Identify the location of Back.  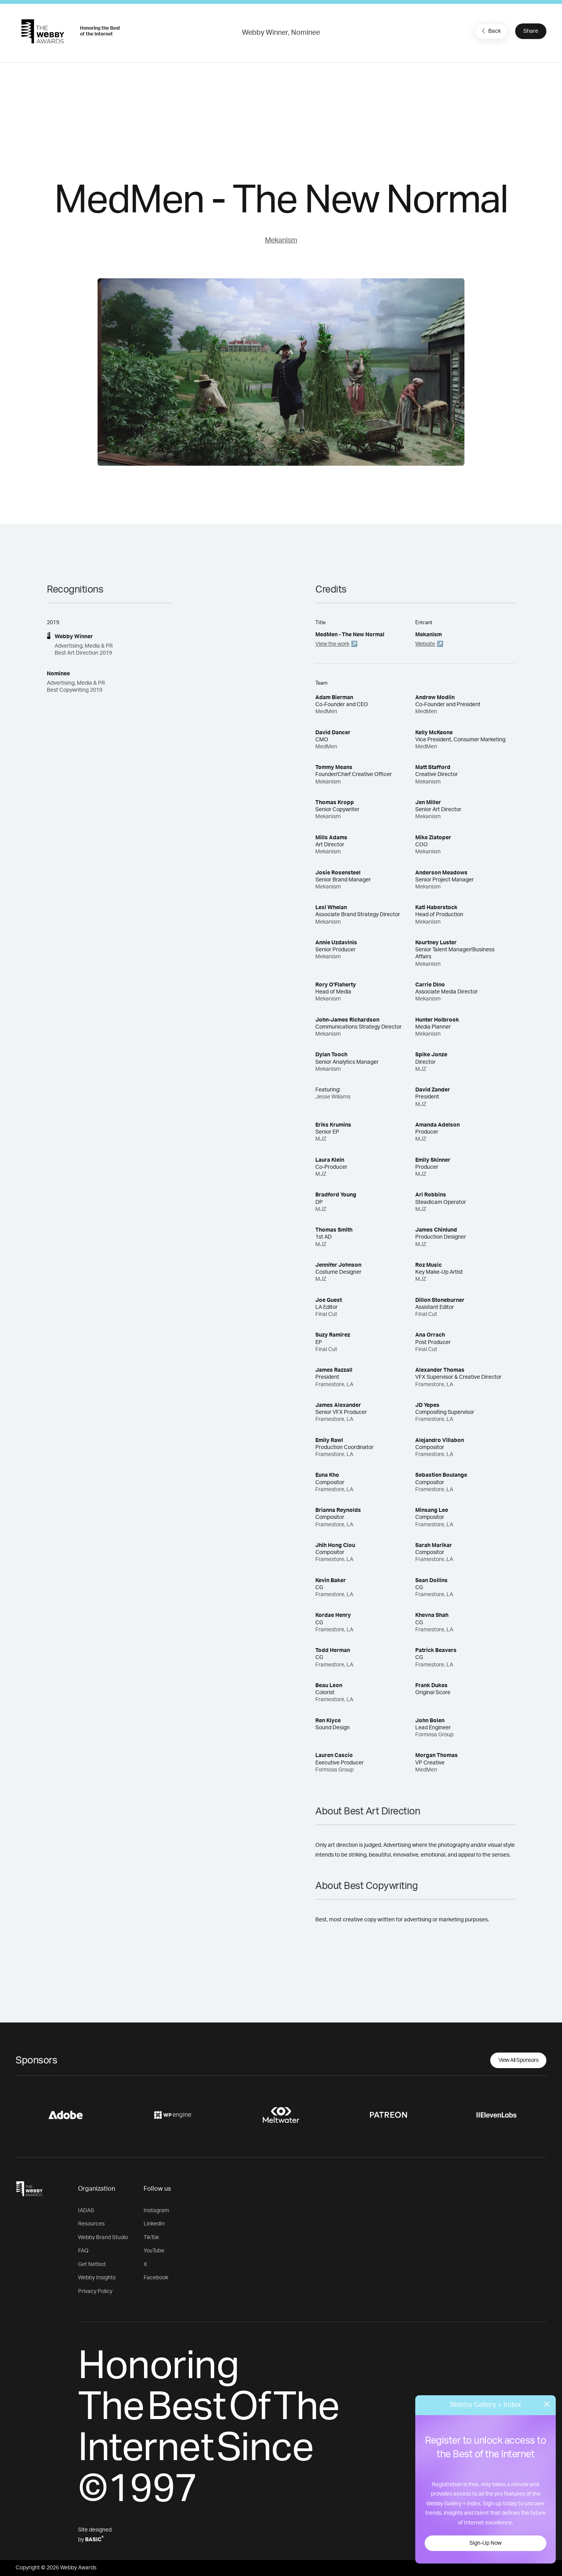
(490, 31).